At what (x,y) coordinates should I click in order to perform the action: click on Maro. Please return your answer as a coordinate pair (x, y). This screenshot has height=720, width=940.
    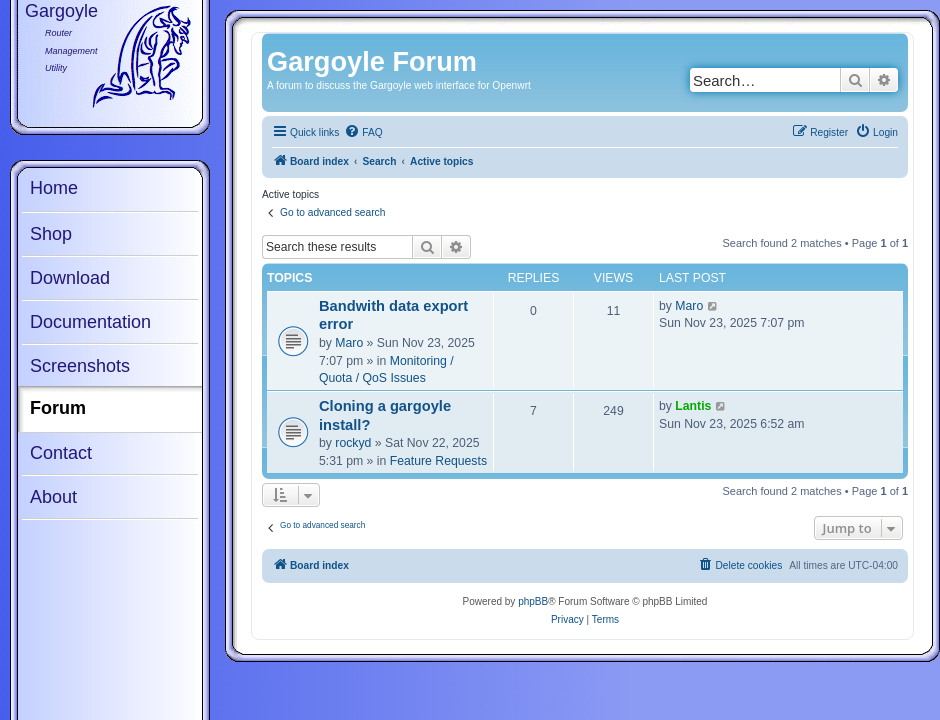
    Looking at the image, I should click on (349, 343).